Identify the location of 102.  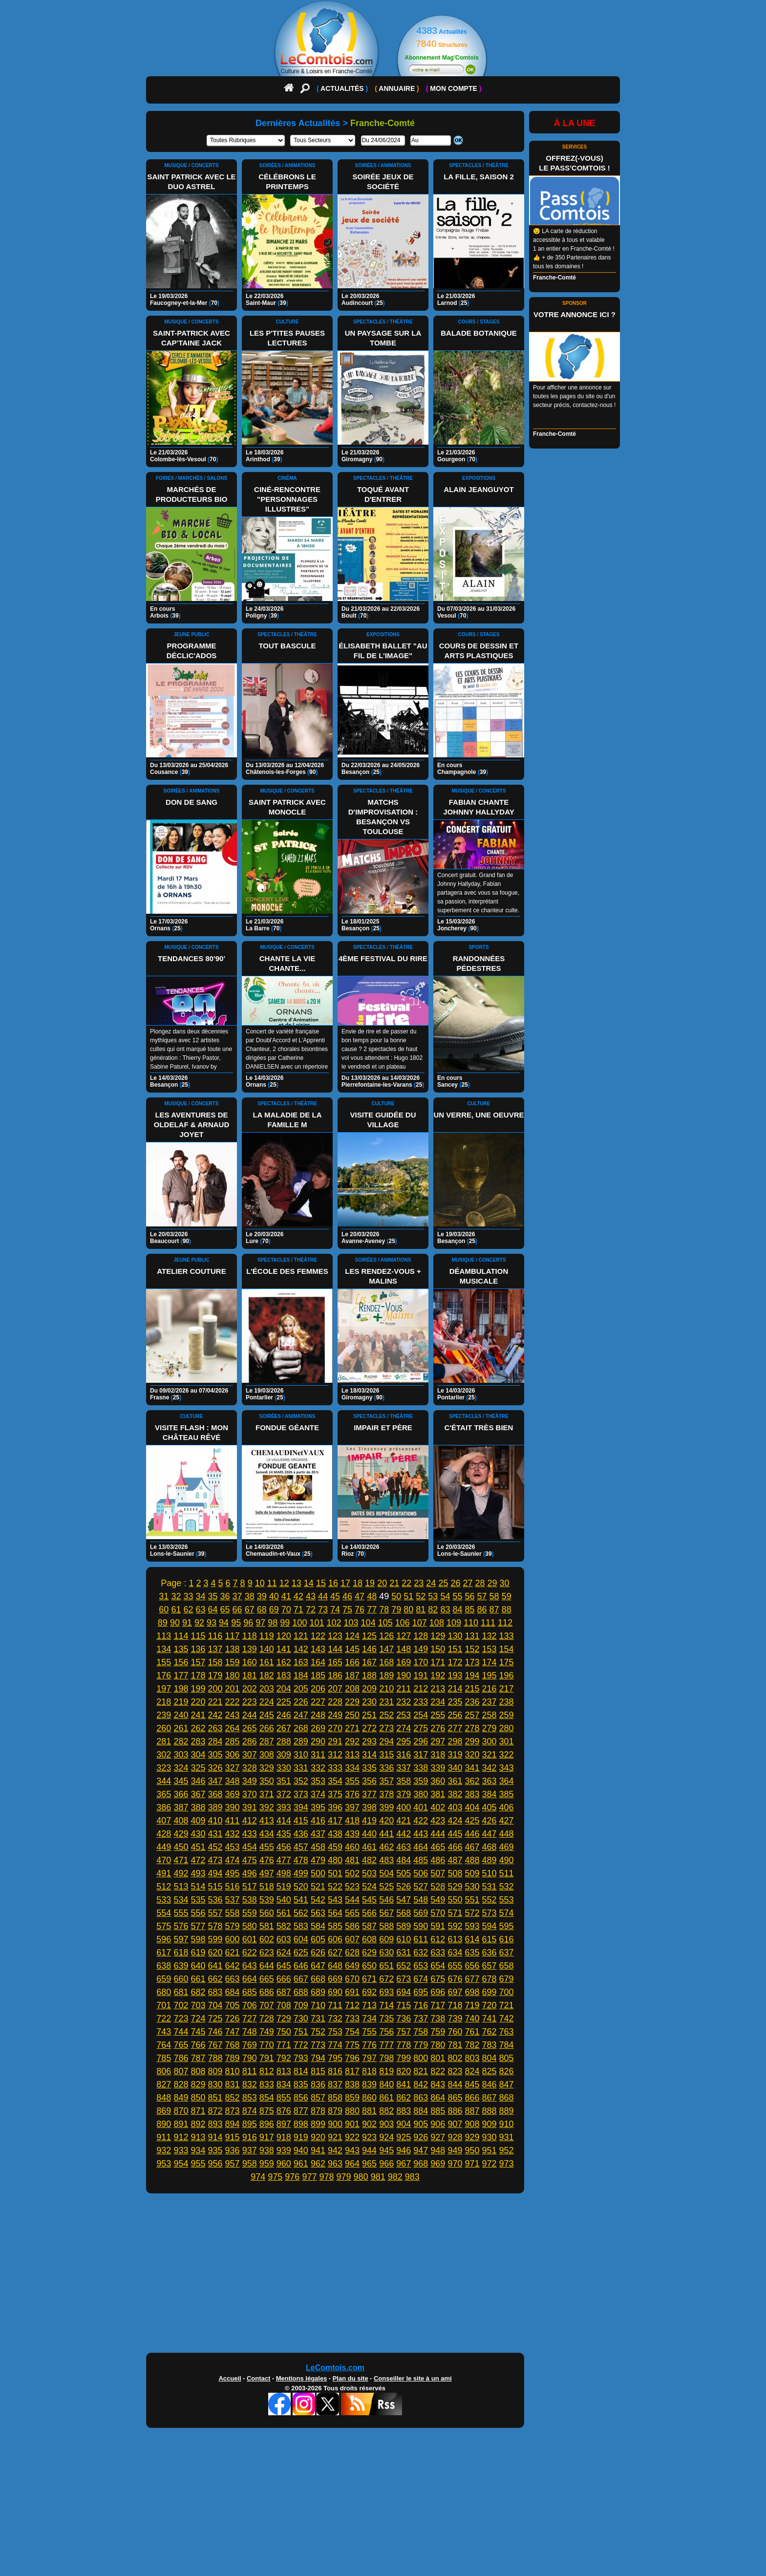
(333, 1623).